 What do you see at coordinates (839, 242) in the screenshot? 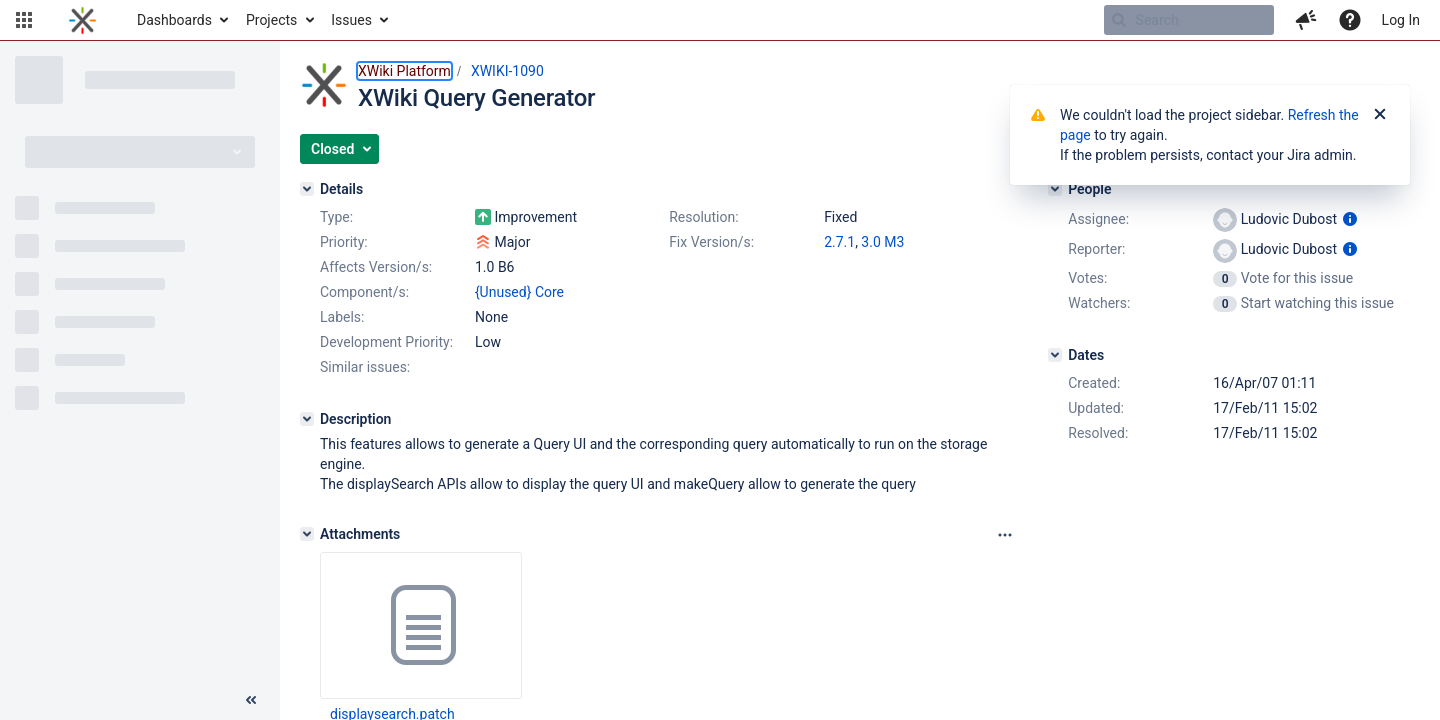
I see `2.7.1` at bounding box center [839, 242].